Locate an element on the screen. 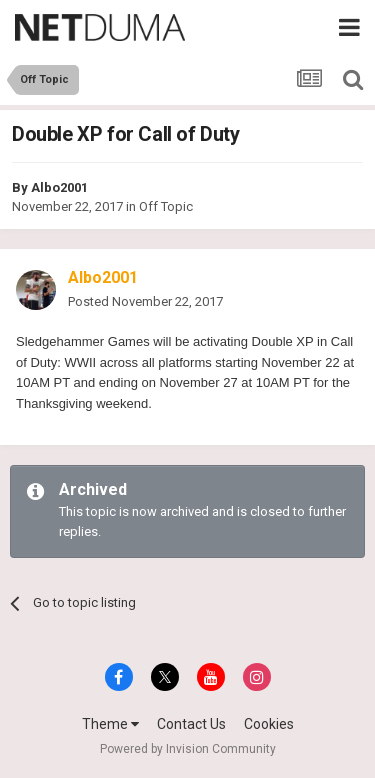  Albo2001 is located at coordinates (59, 187).